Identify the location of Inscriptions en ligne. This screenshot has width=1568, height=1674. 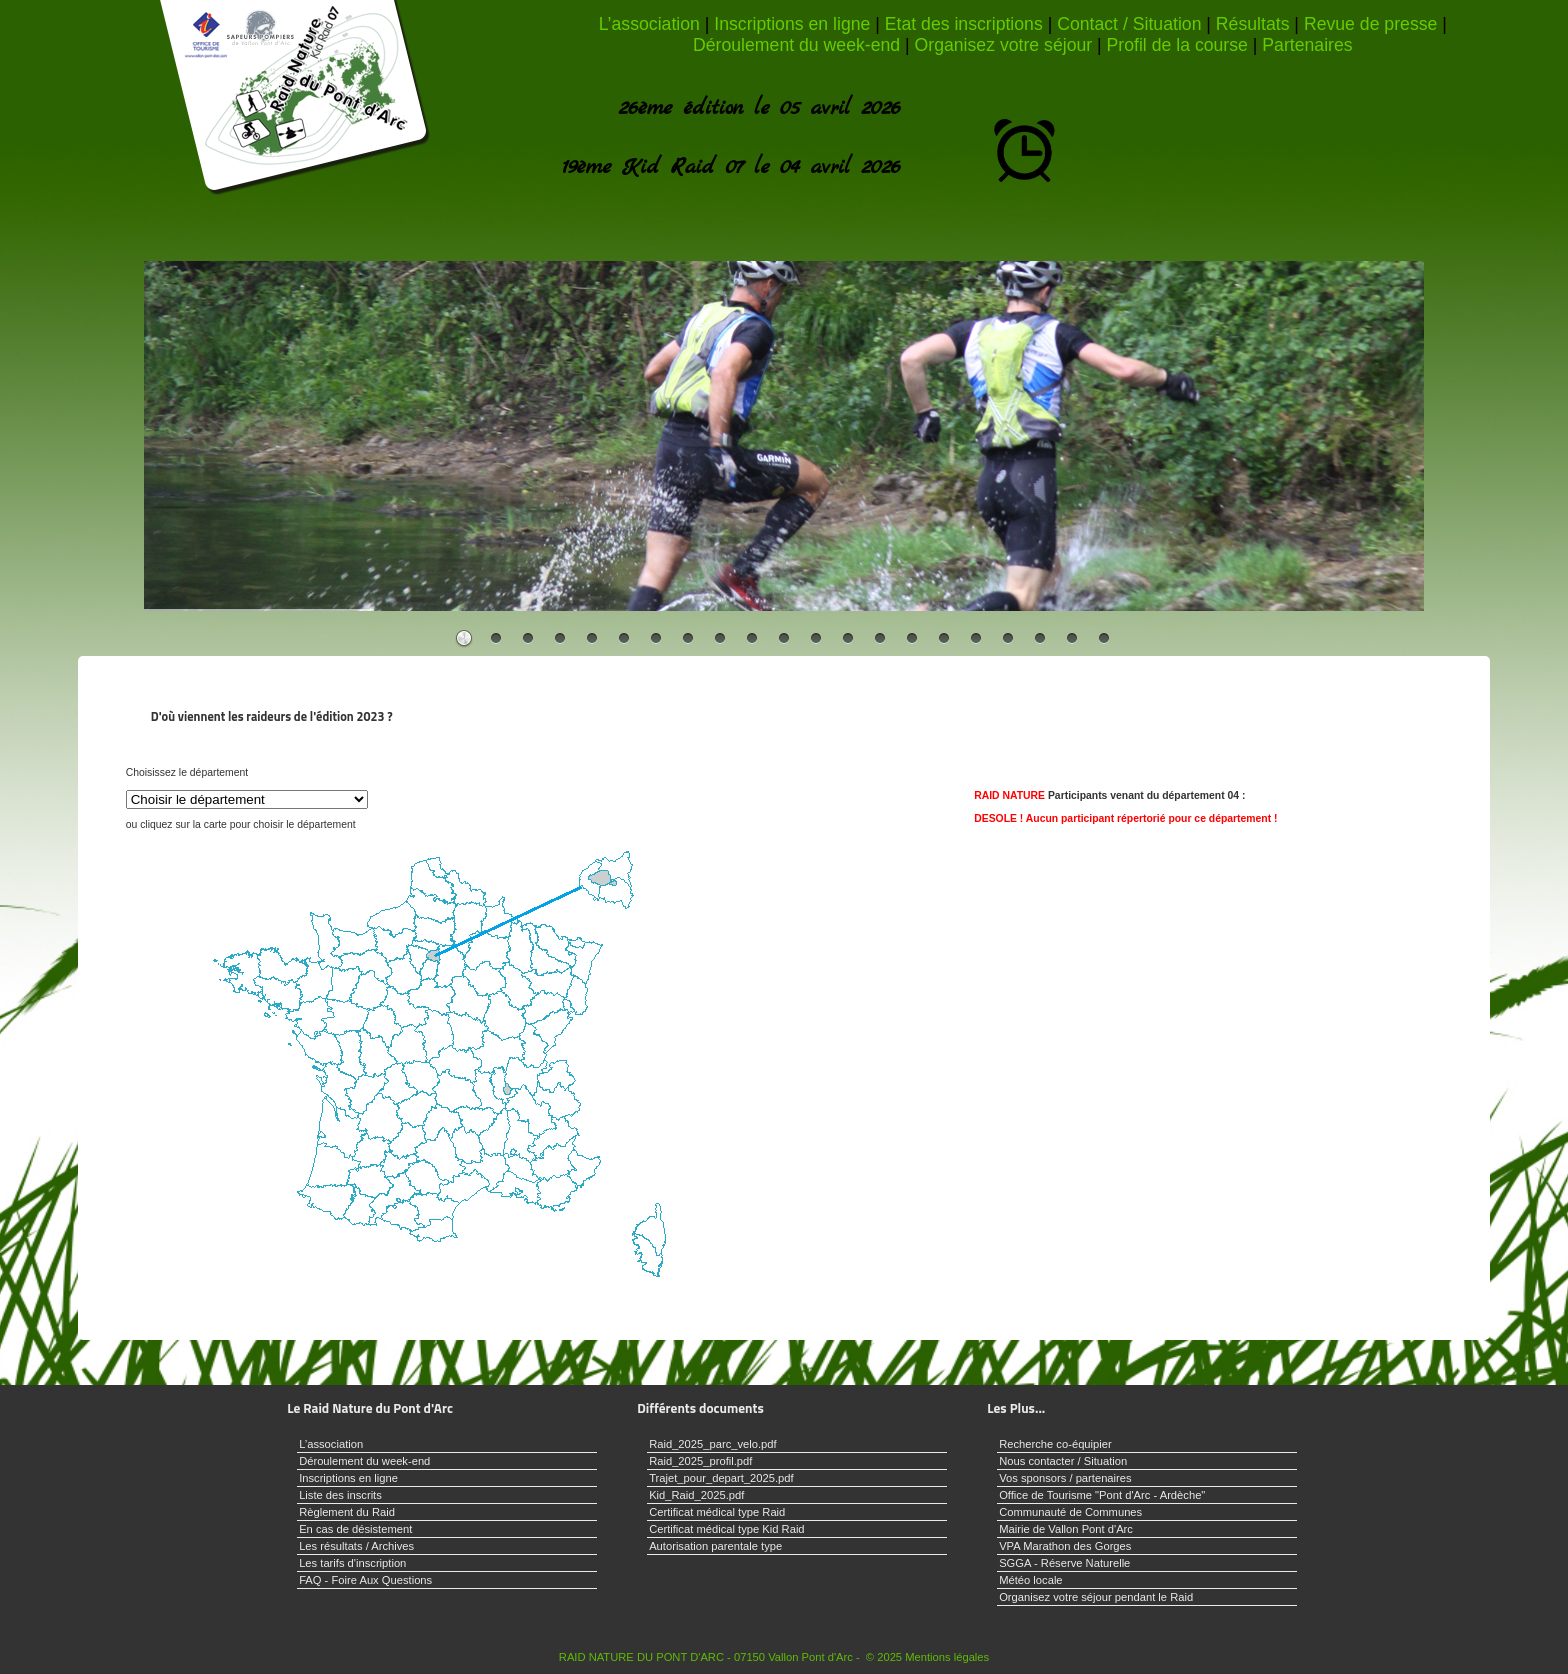
(792, 24).